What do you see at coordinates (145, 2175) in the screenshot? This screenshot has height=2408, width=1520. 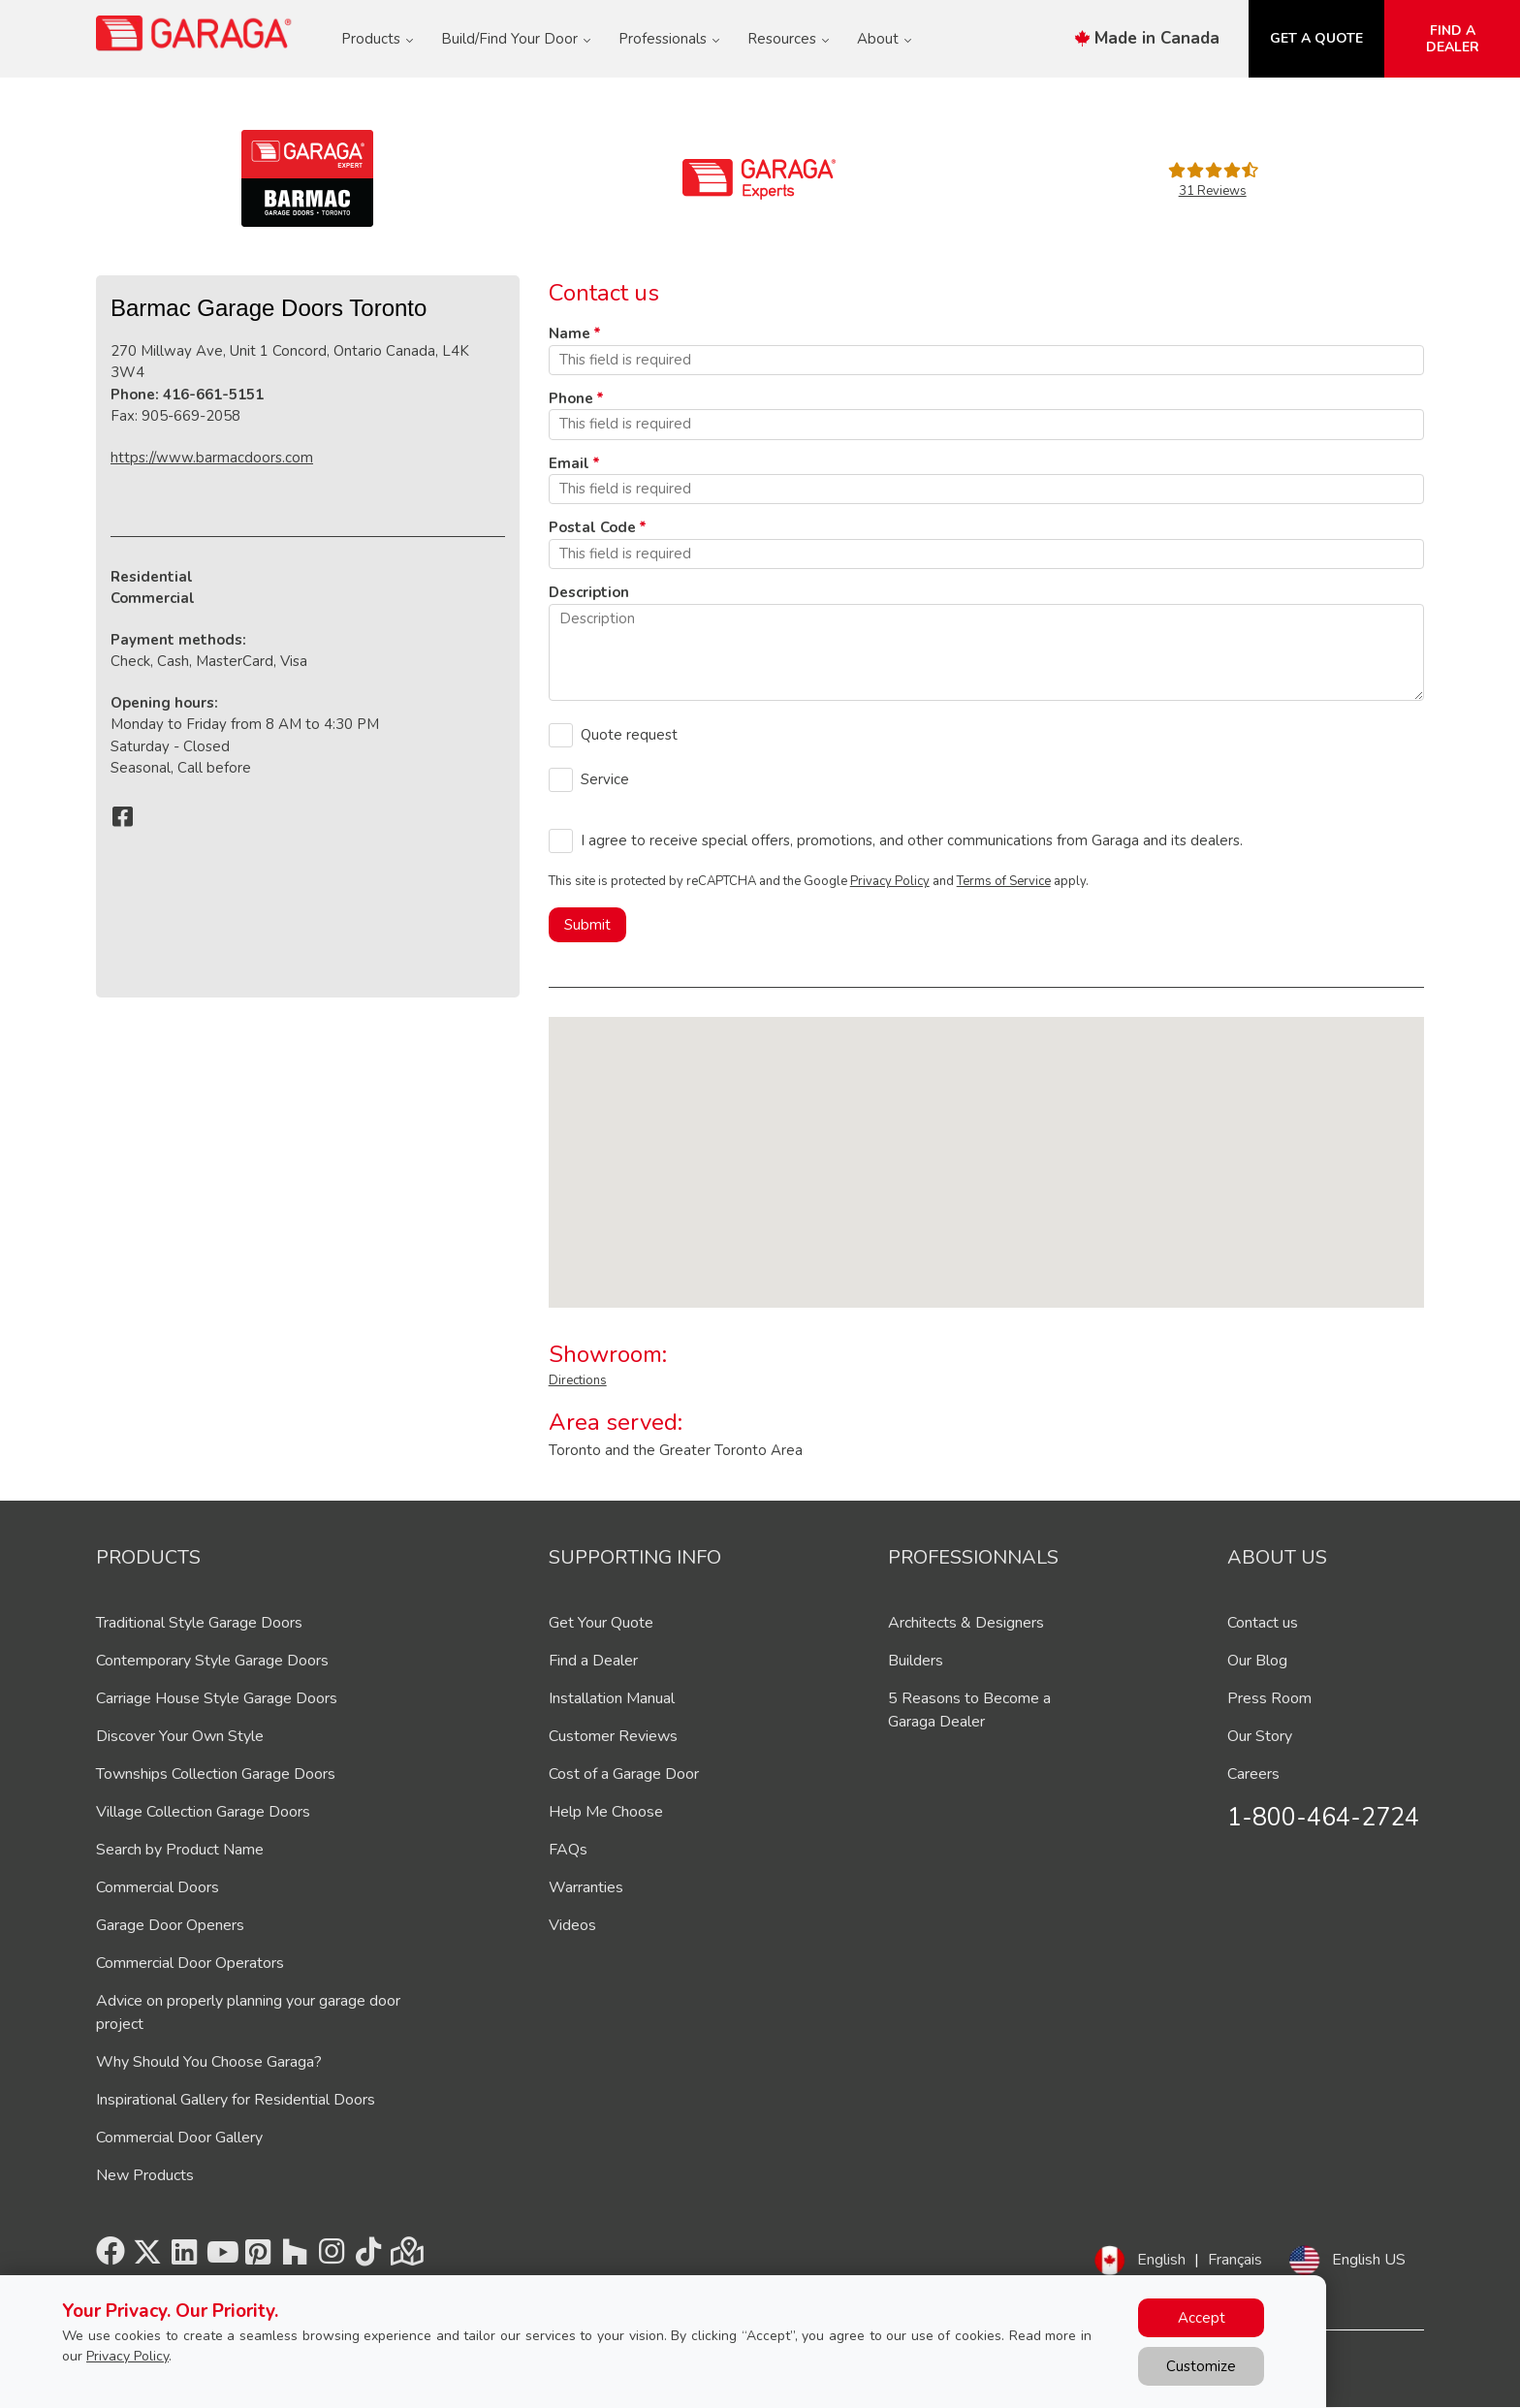 I see `New Products` at bounding box center [145, 2175].